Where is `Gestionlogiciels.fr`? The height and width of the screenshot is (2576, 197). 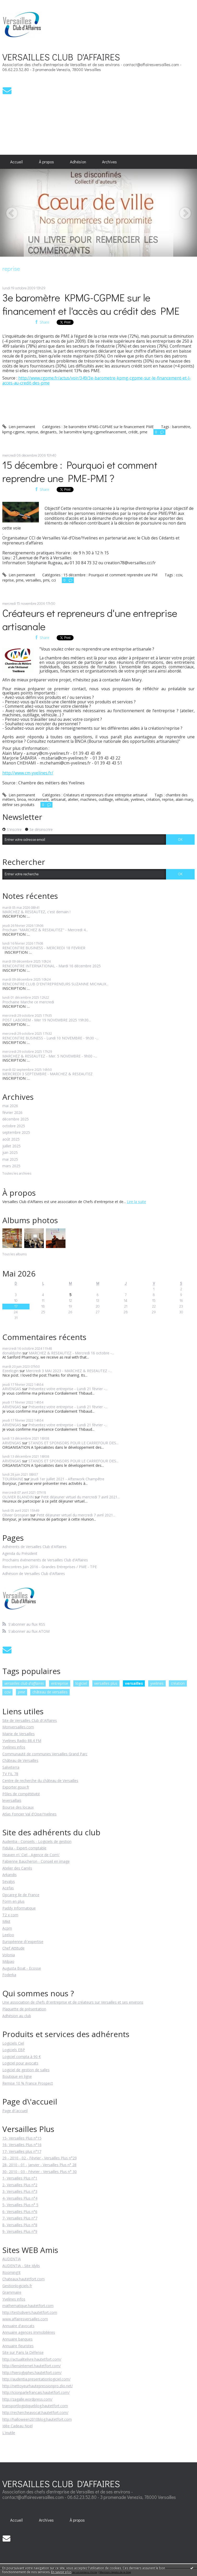 Gestionlogiciels.fr is located at coordinates (17, 2285).